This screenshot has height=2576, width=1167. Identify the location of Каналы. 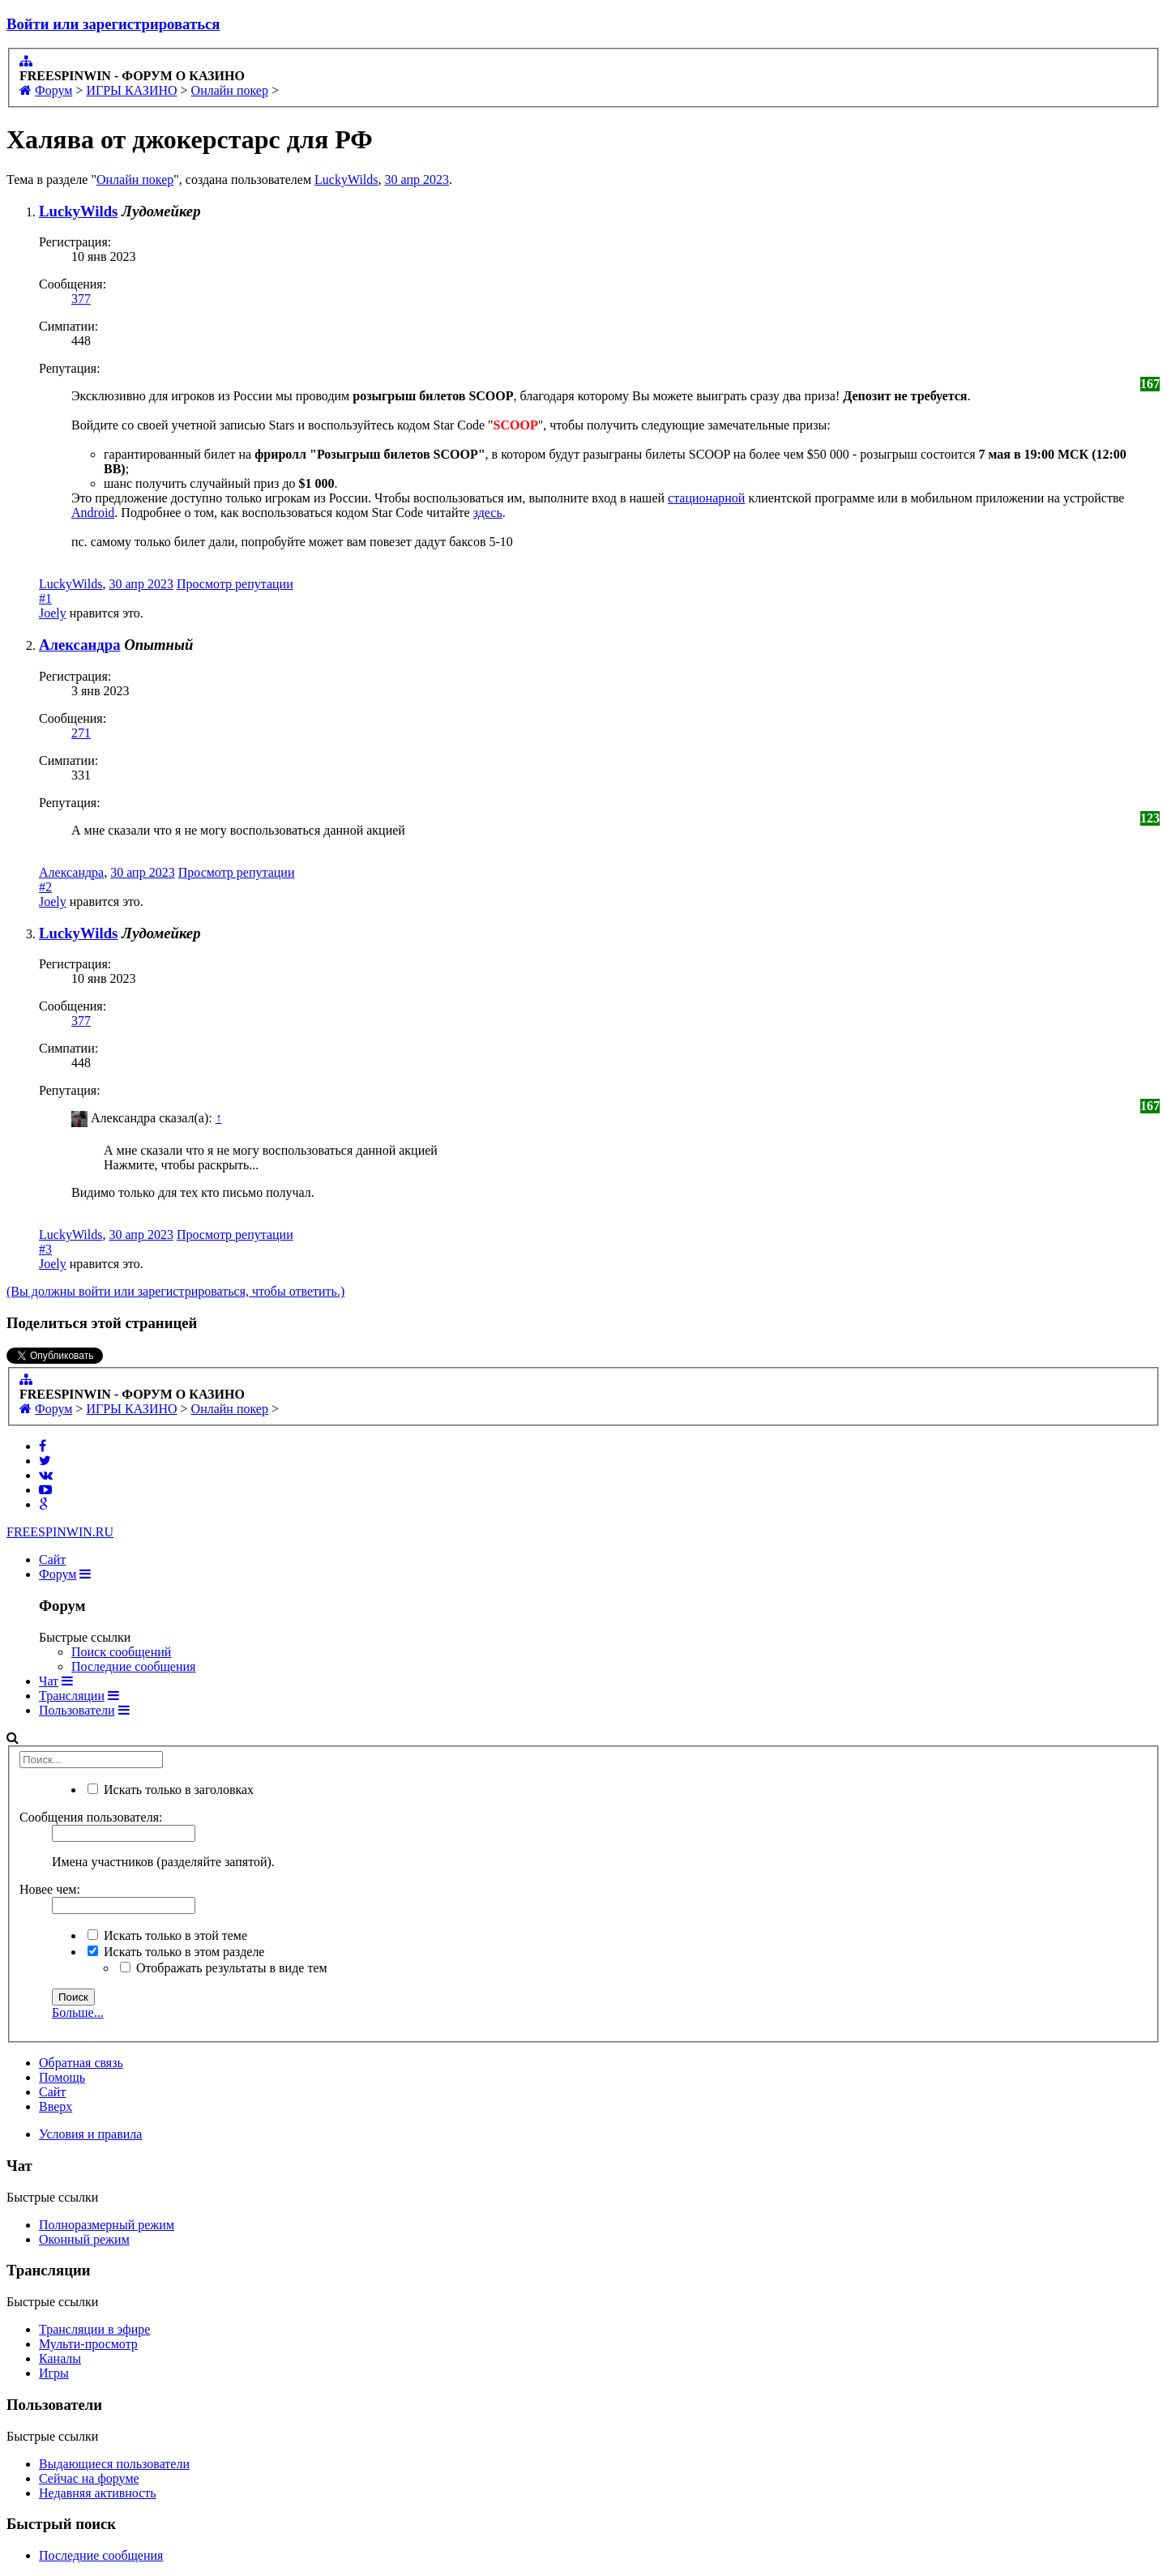
(60, 2358).